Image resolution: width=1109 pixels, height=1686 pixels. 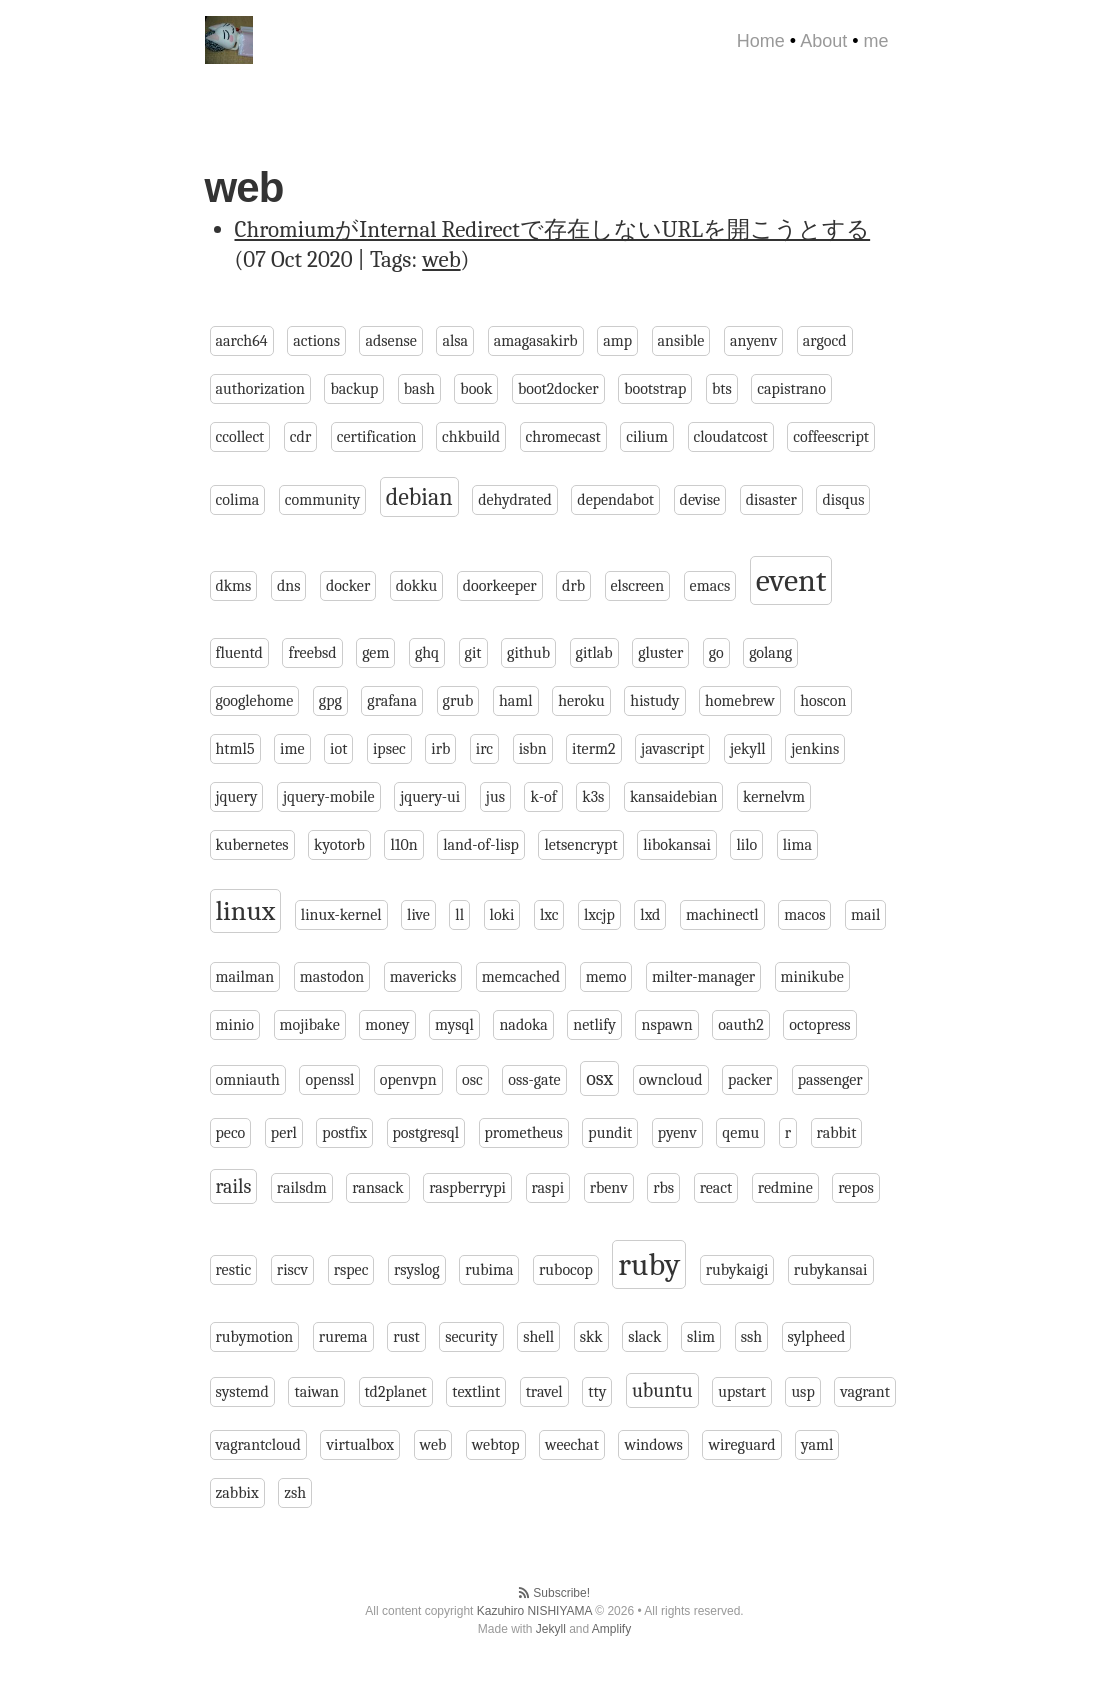 What do you see at coordinates (638, 586) in the screenshot?
I see `elscreen` at bounding box center [638, 586].